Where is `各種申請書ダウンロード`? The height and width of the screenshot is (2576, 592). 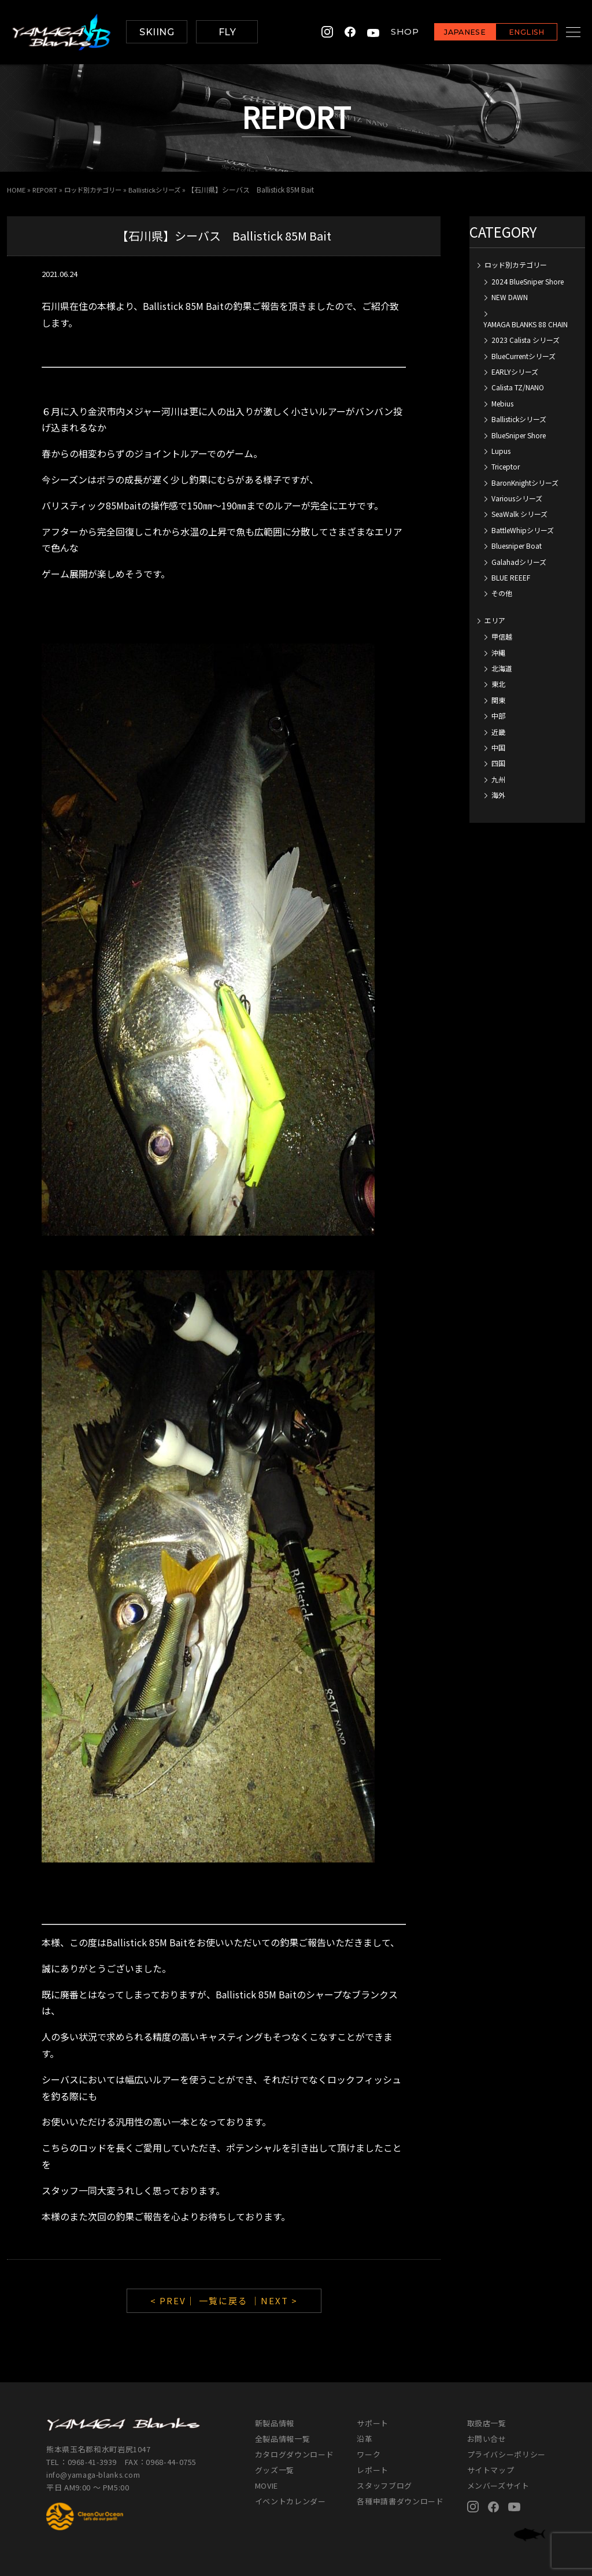 各種申請書ダウンロード is located at coordinates (400, 2501).